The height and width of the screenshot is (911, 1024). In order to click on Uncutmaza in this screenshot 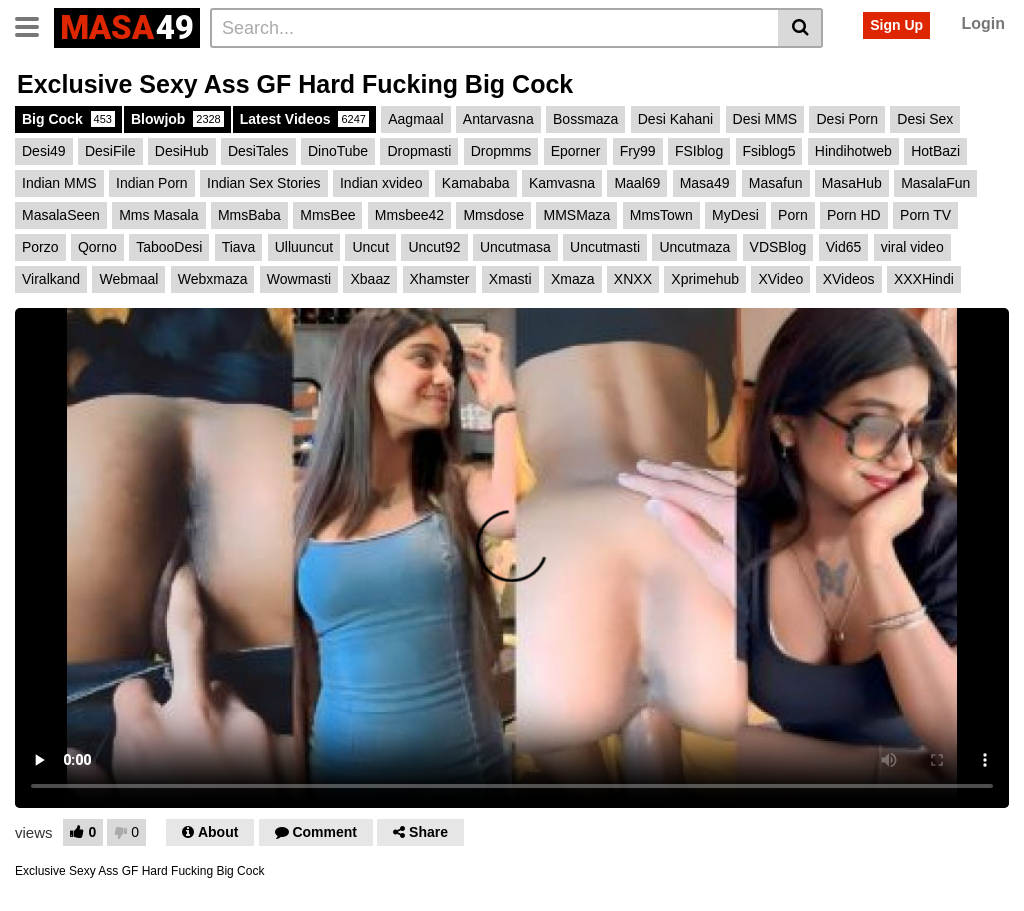, I will do `click(694, 247)`.